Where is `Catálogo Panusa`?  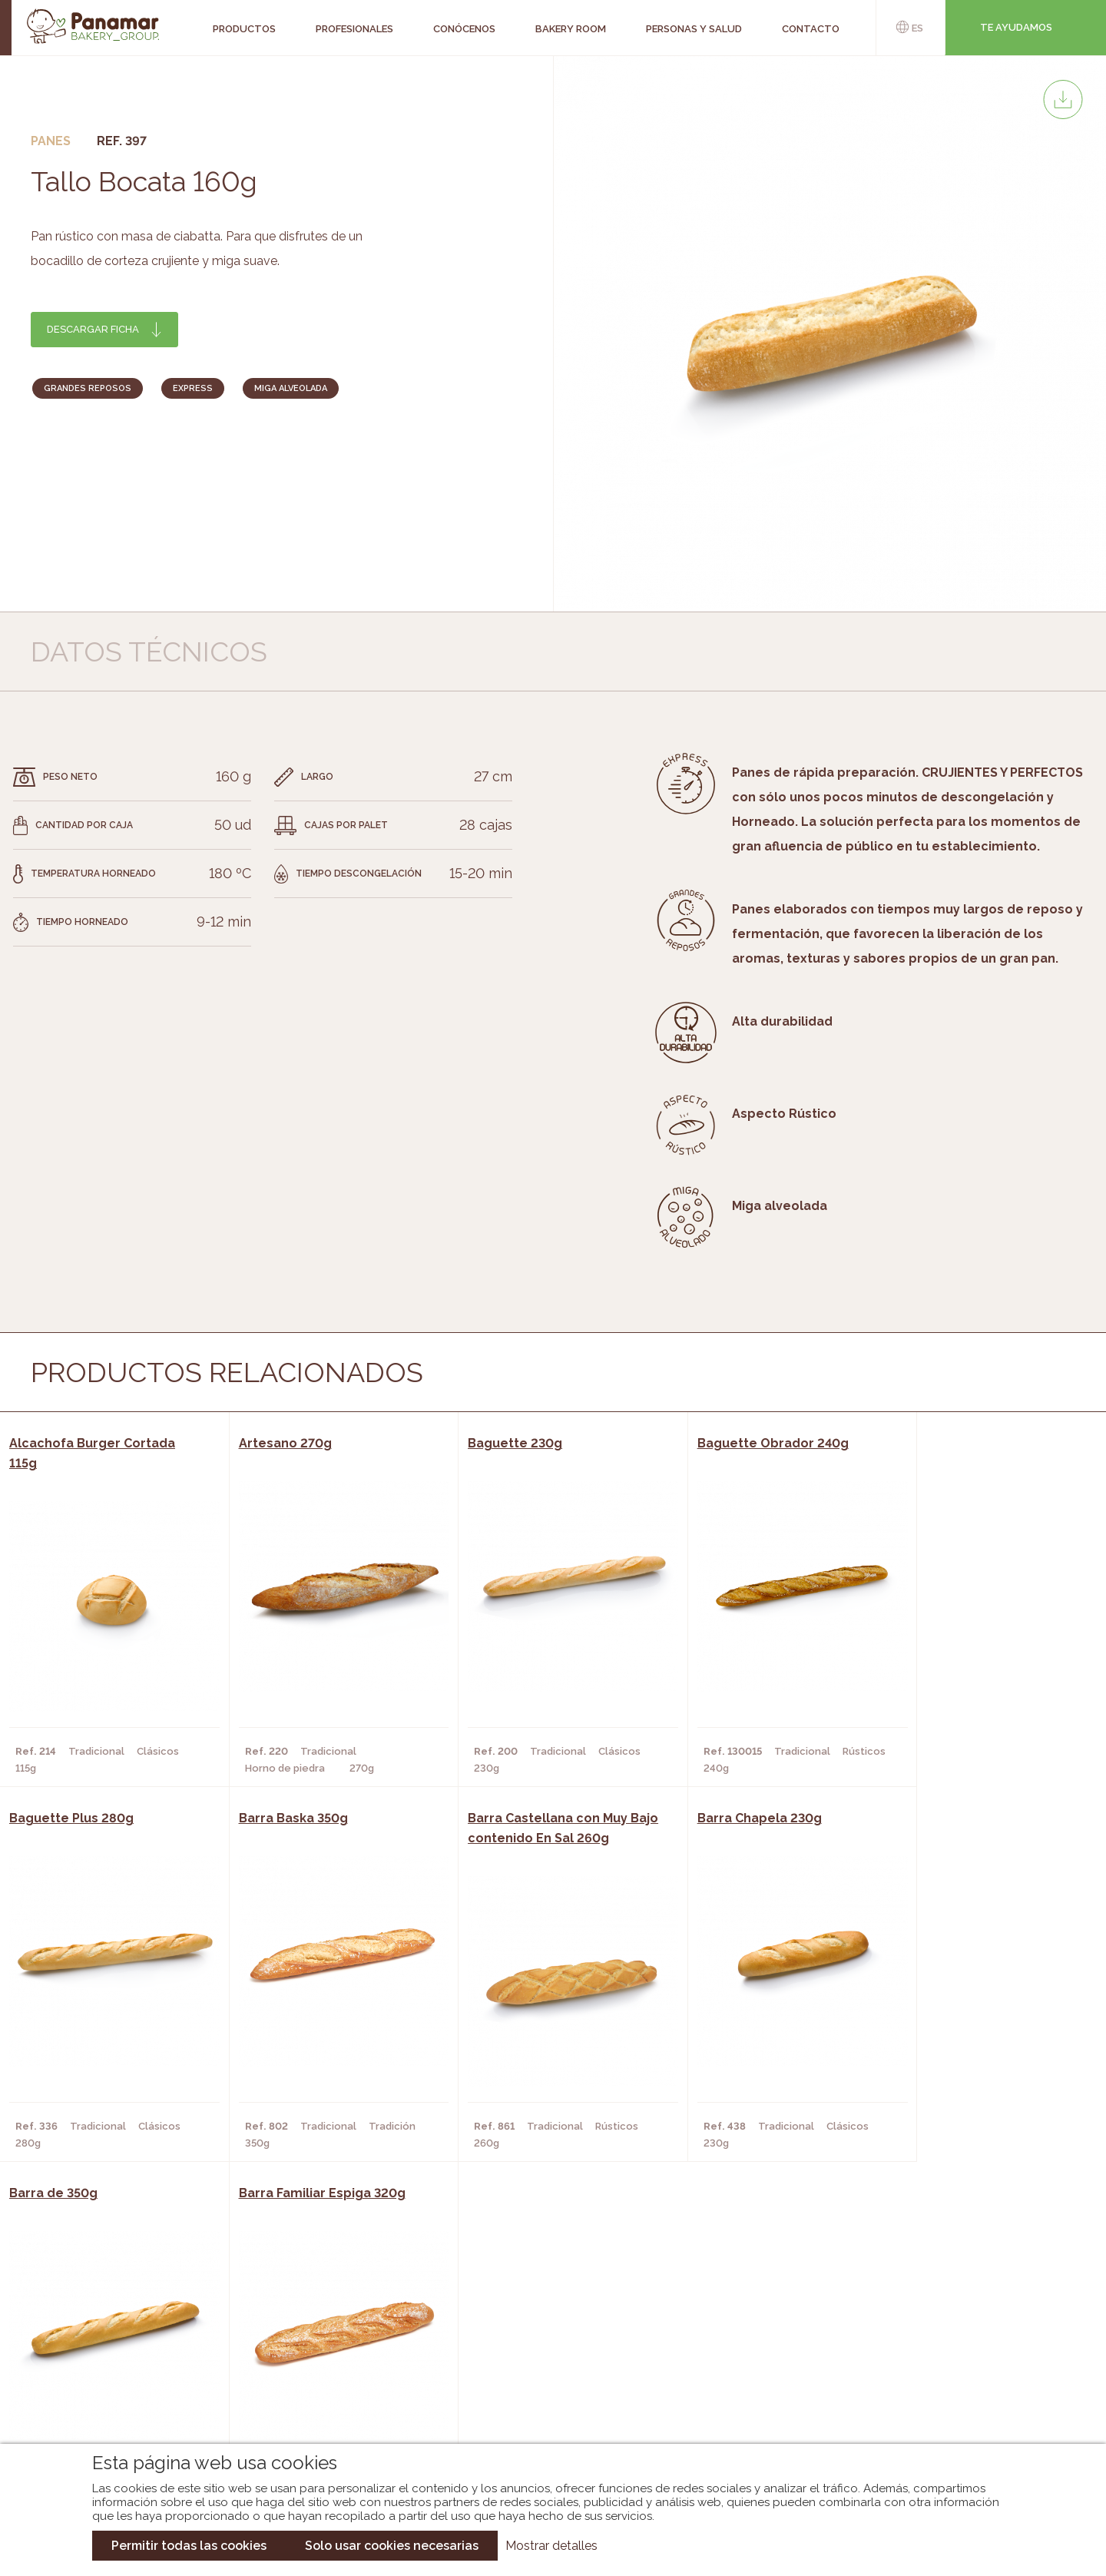 Catálogo Panusa is located at coordinates (540, 2391).